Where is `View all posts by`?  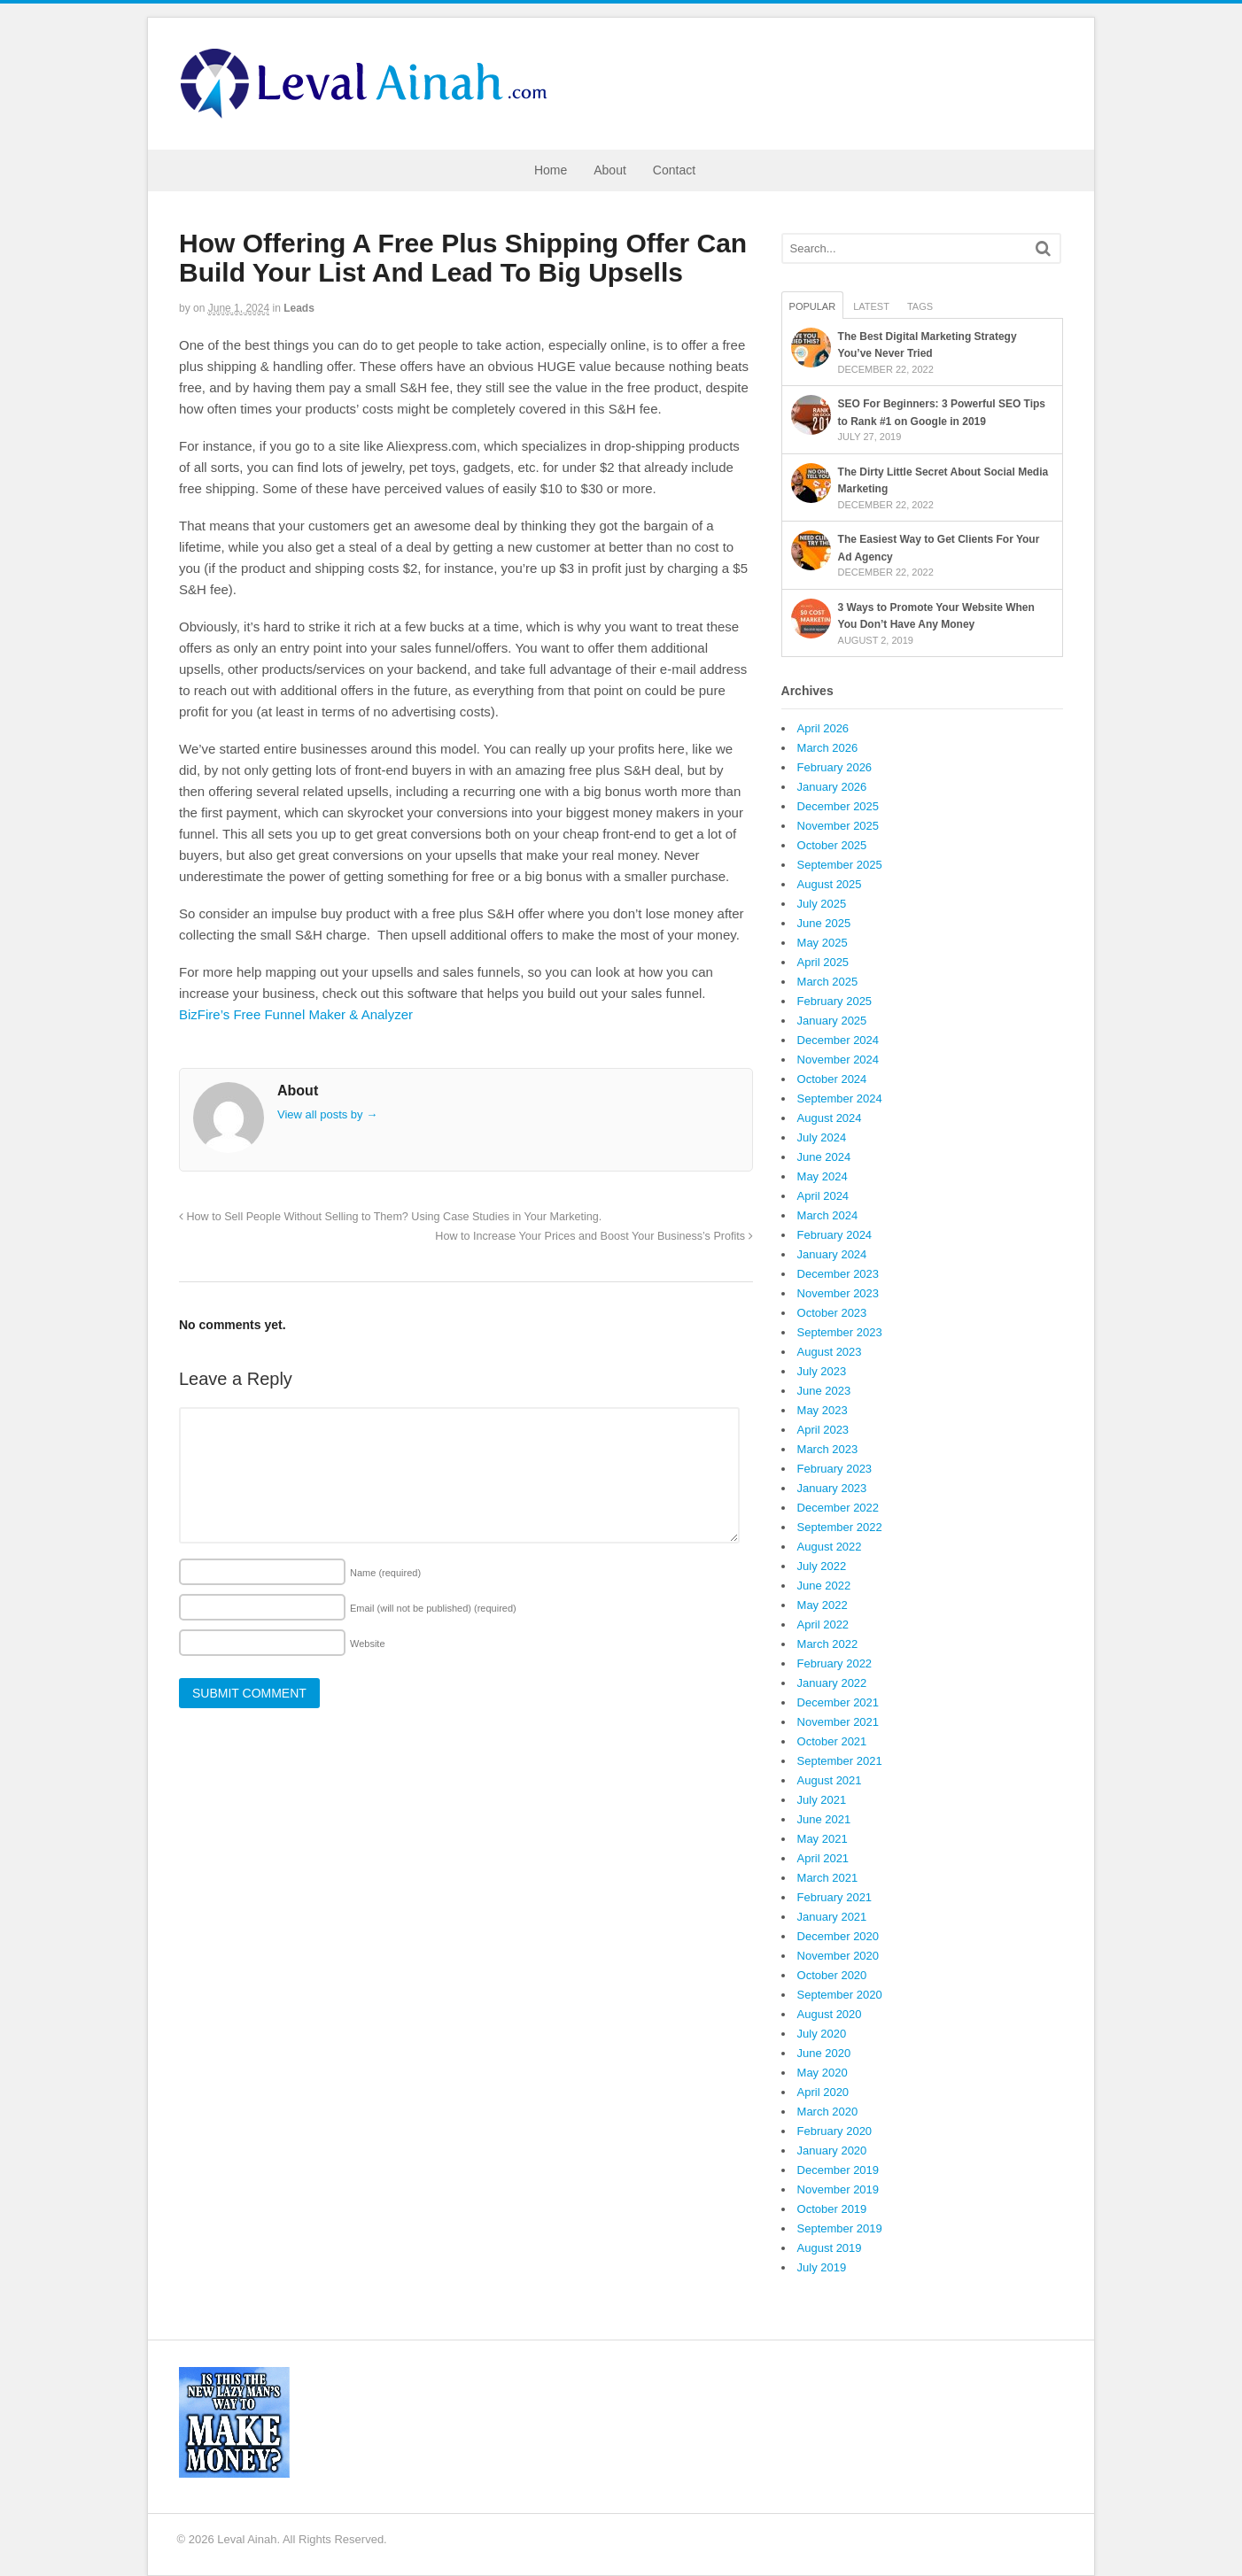
View all posts by is located at coordinates (327, 1114).